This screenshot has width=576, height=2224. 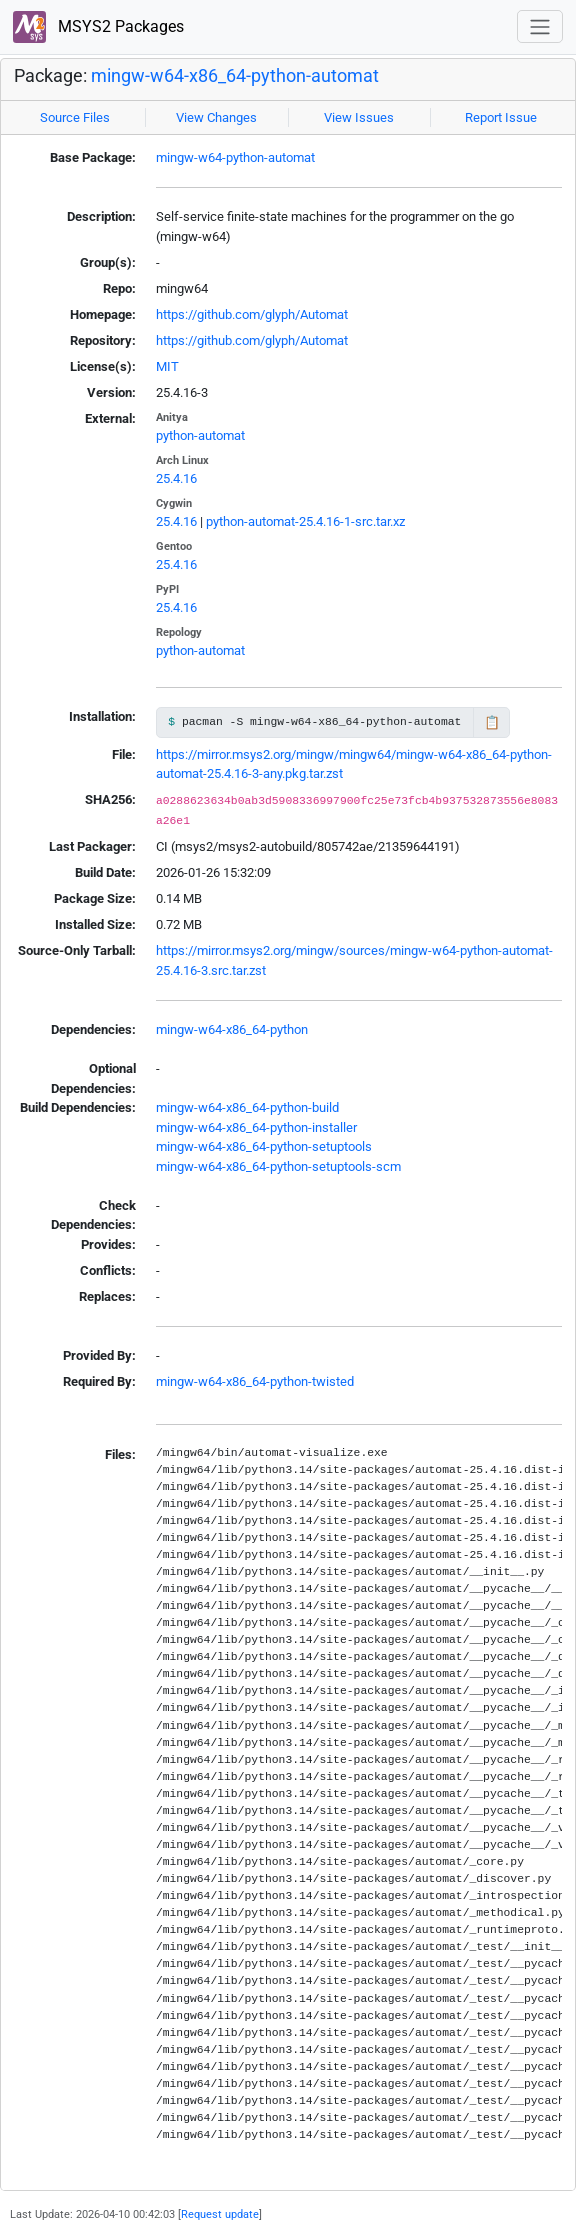 I want to click on mingw-w64-x86_64-python-setuptools, so click(x=264, y=1146).